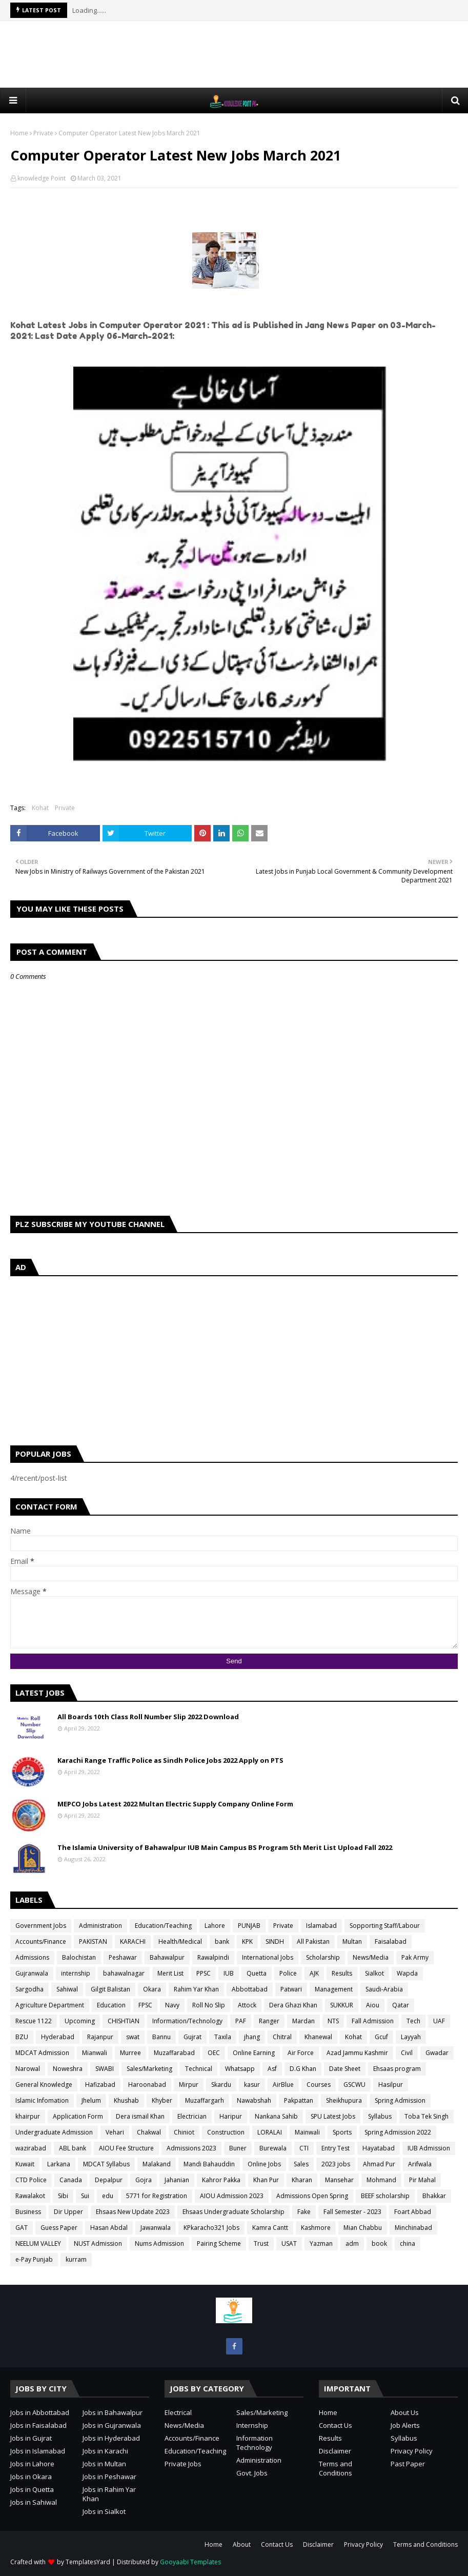 Image resolution: width=468 pixels, height=2576 pixels. I want to click on SUKKUR, so click(341, 2005).